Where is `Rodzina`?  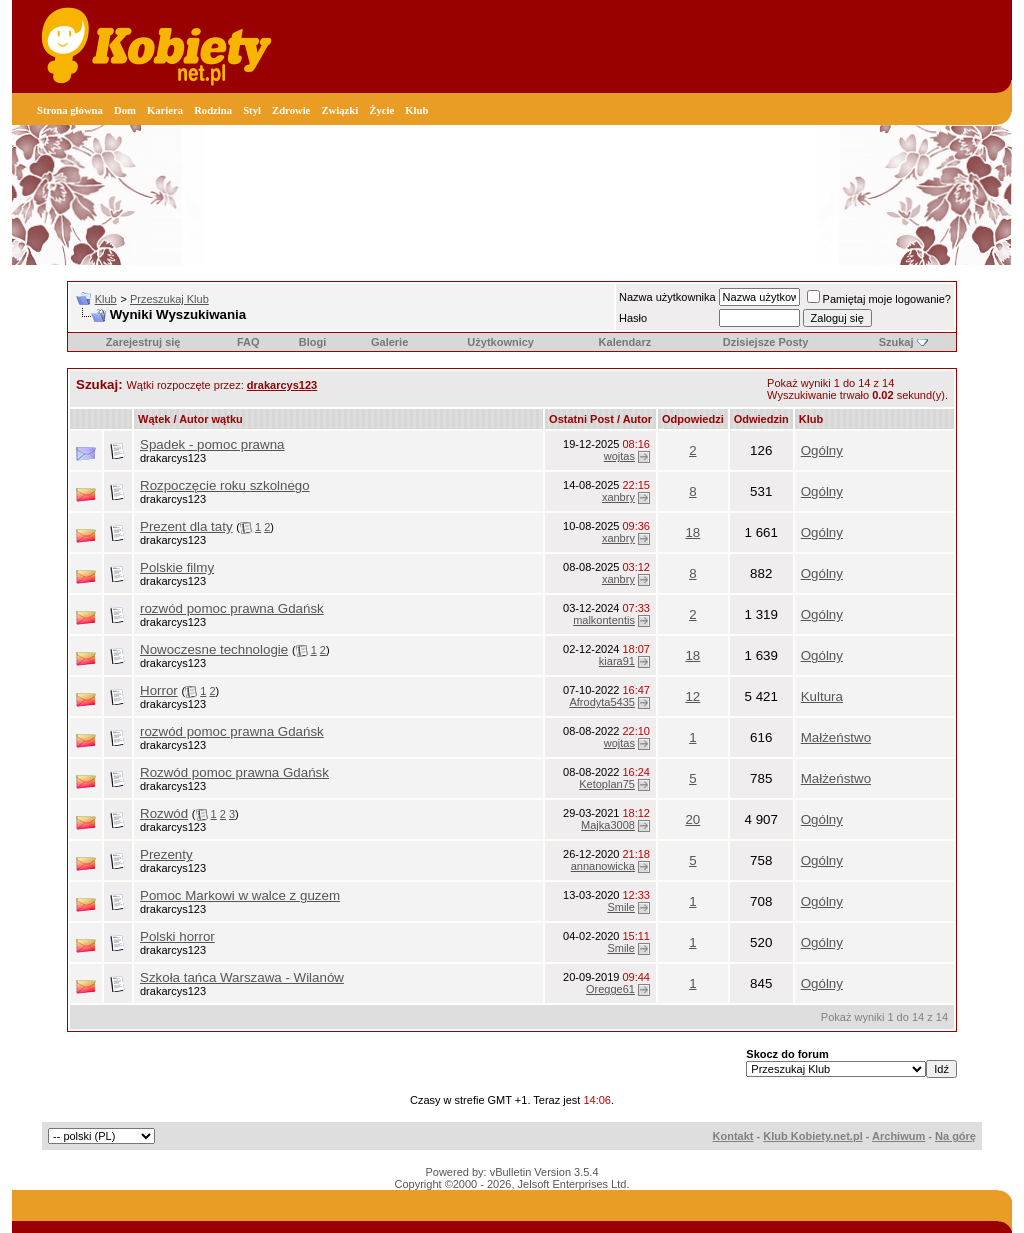
Rodzina is located at coordinates (213, 110).